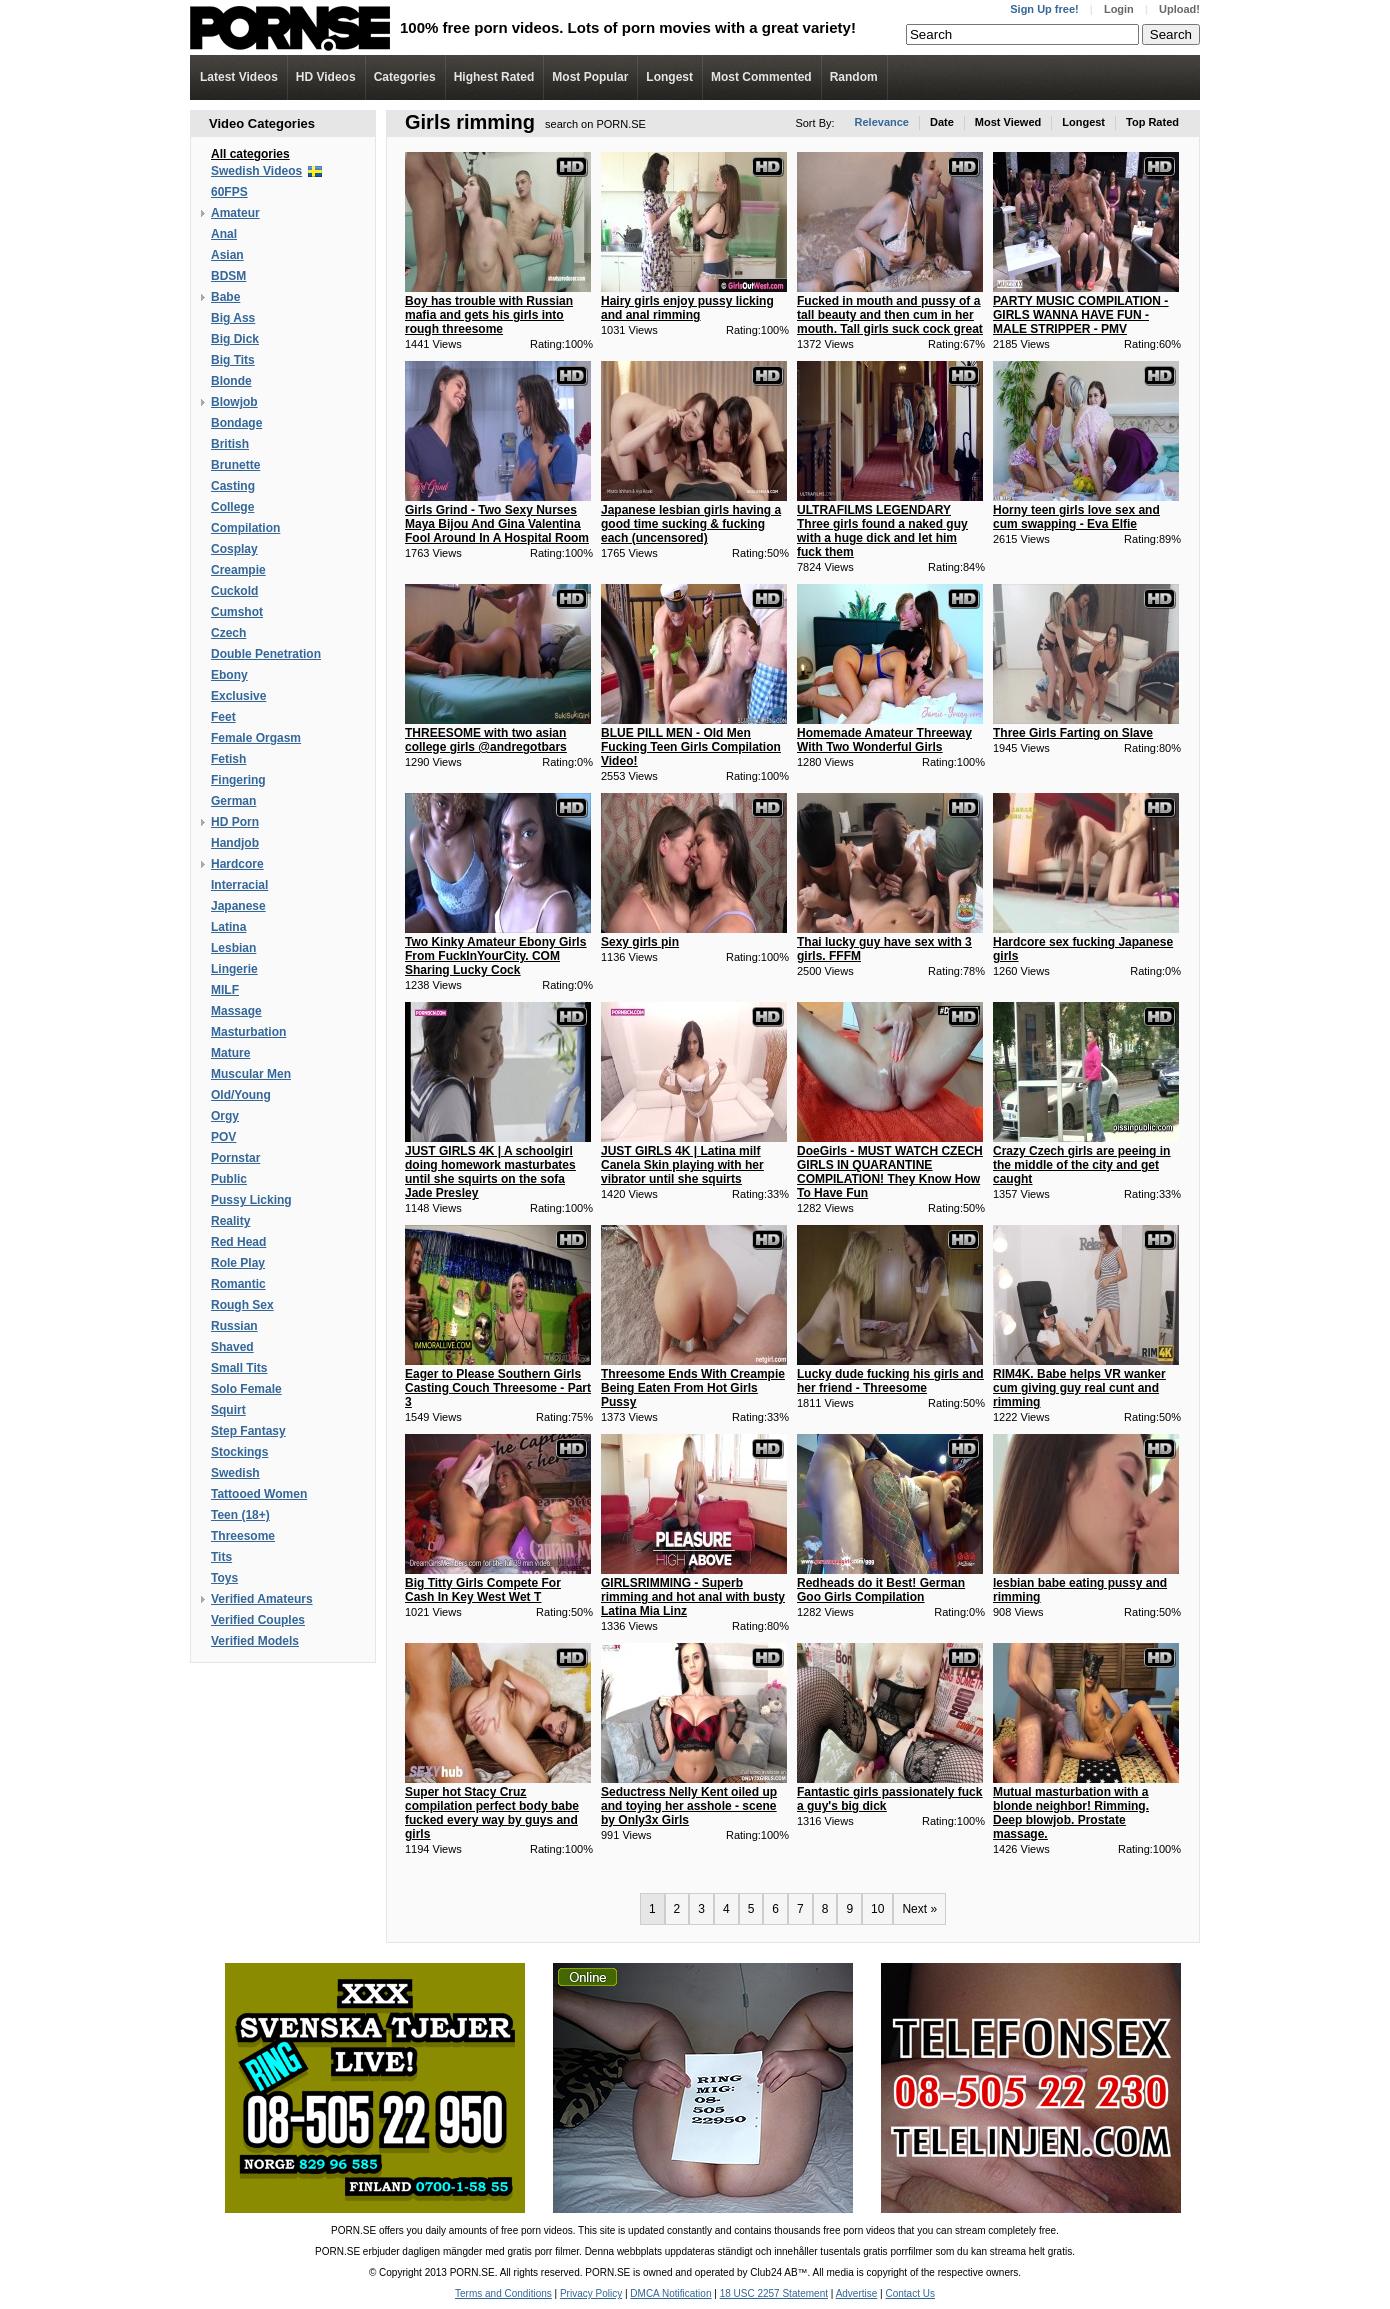  I want to click on Blonde, so click(231, 381).